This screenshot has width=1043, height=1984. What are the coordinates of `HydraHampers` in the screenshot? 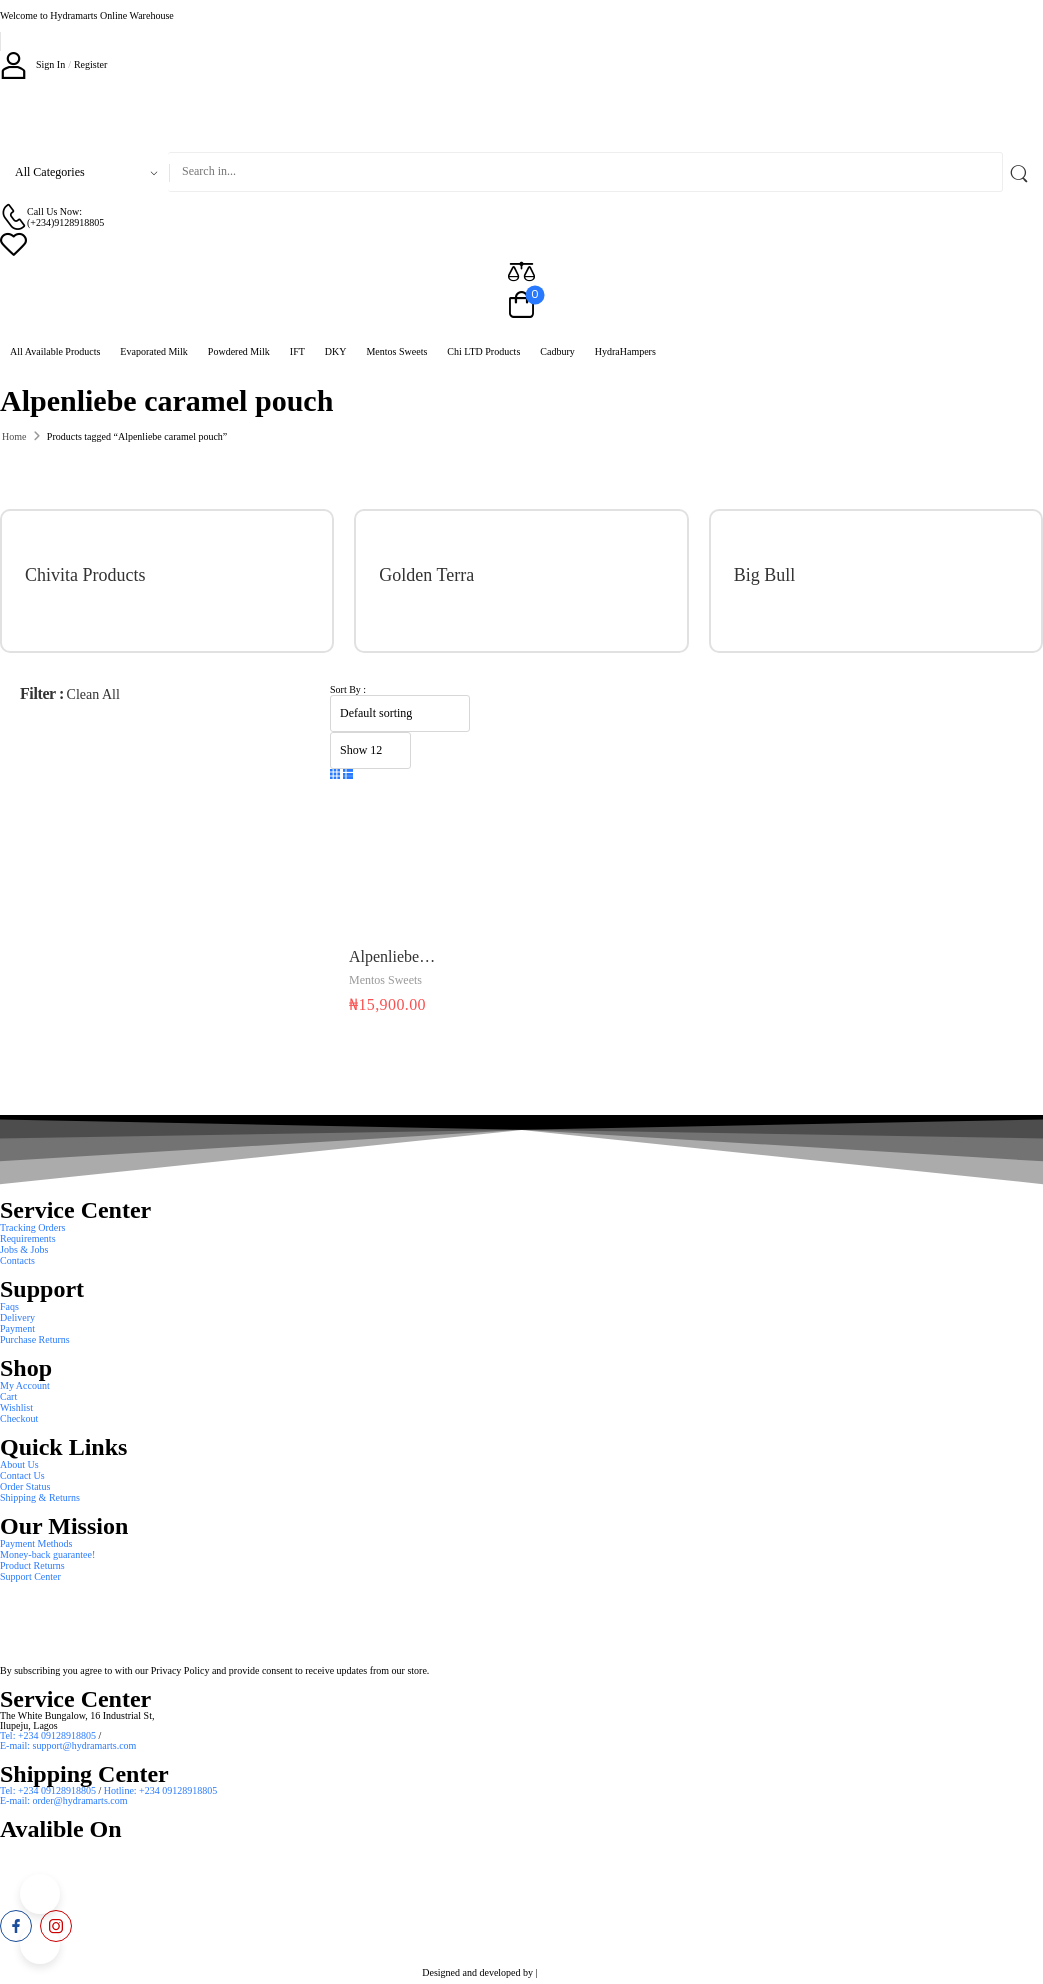 It's located at (625, 351).